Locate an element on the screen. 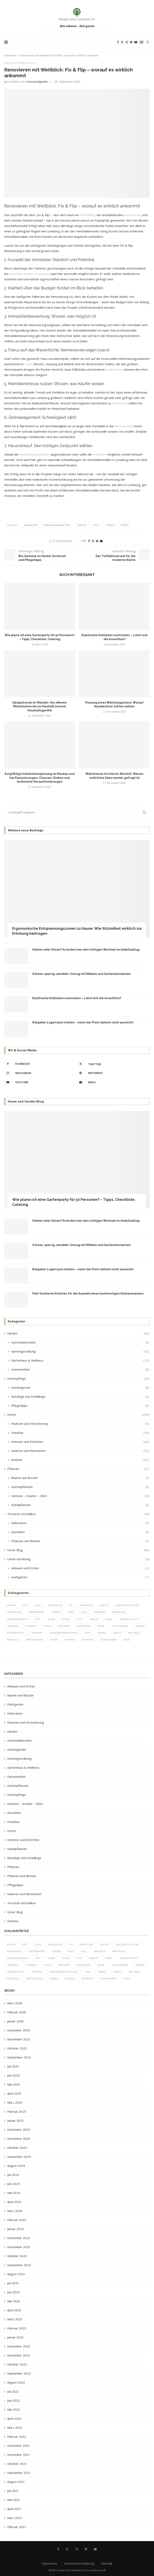 The image size is (154, 2576). Mai 2021 is located at coordinates (13, 2500).